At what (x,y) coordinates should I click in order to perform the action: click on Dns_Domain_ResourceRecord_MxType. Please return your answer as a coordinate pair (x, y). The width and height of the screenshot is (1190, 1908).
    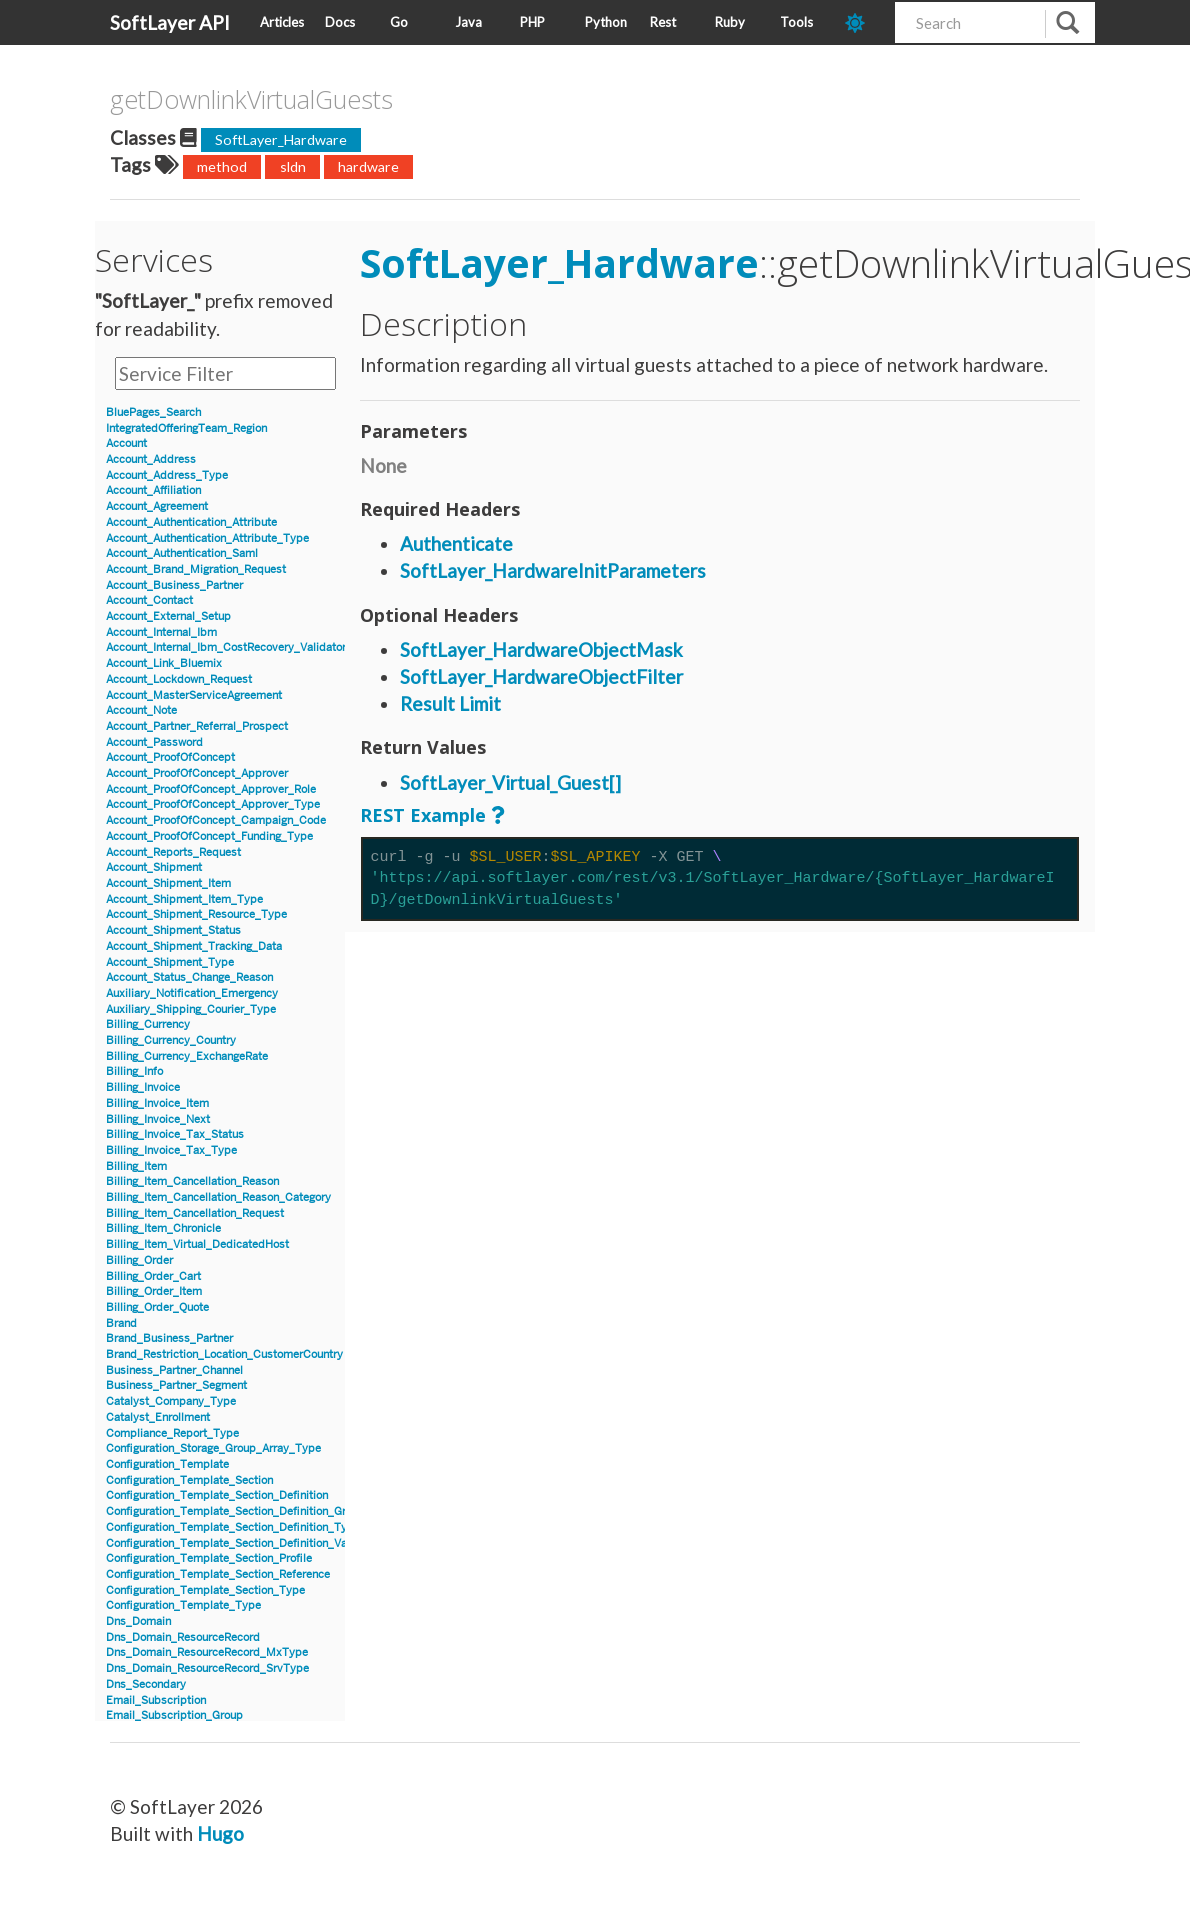
    Looking at the image, I should click on (207, 1652).